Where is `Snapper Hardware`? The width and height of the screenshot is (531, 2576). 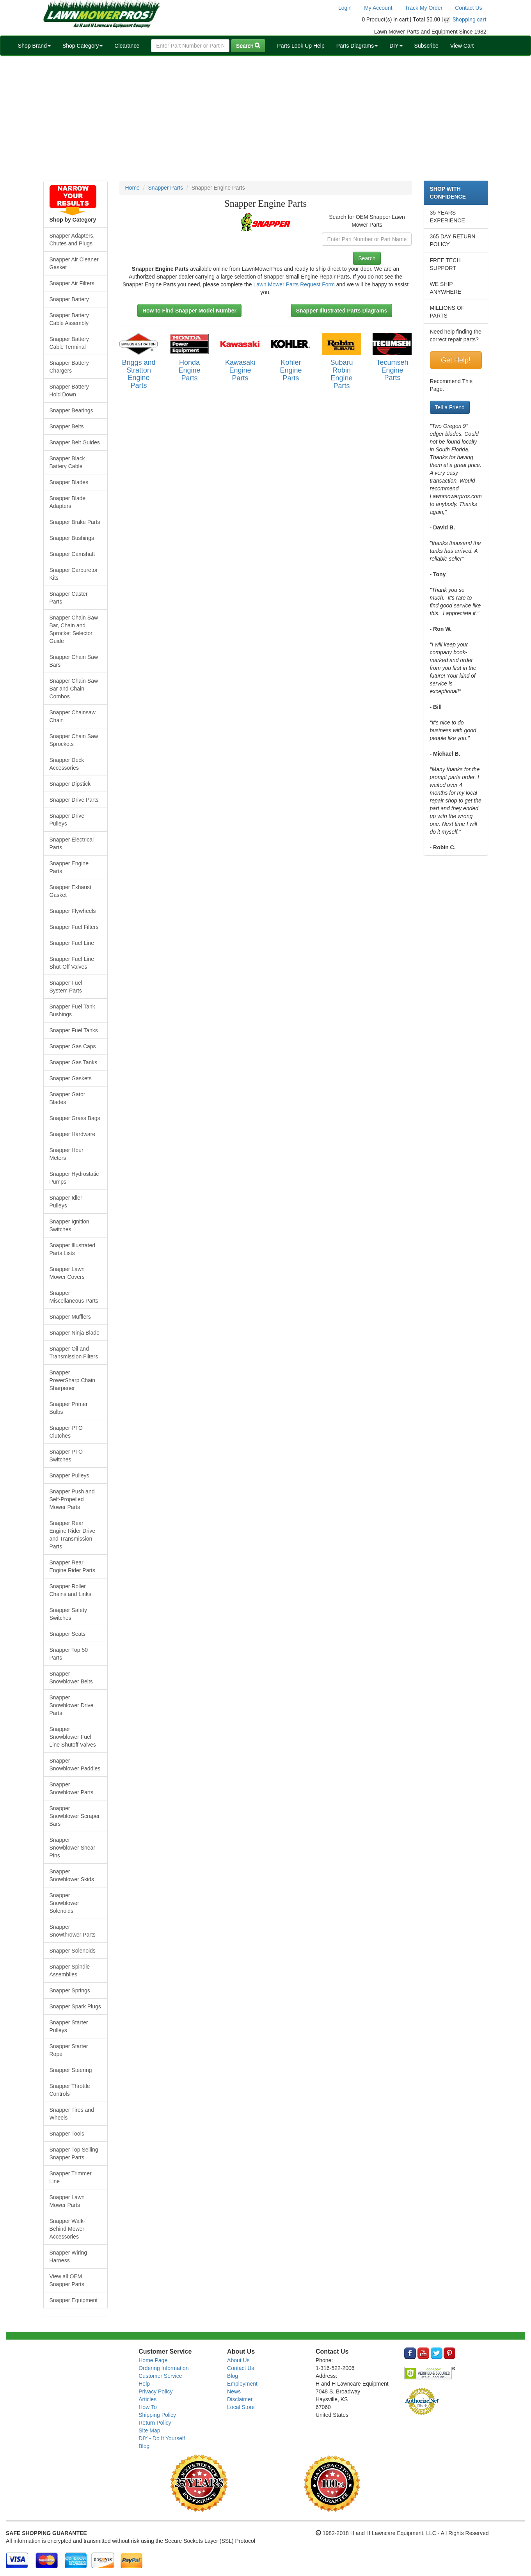 Snapper Hardware is located at coordinates (73, 1134).